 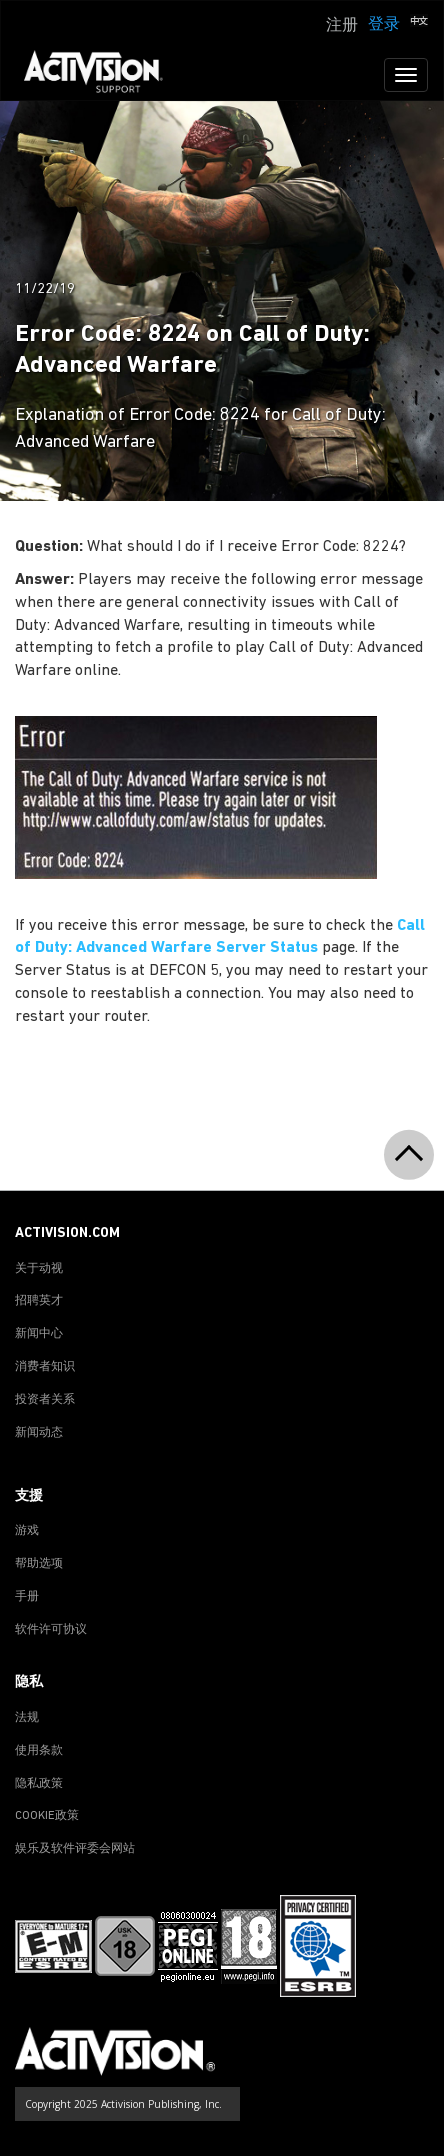 I want to click on 注册, so click(x=342, y=26).